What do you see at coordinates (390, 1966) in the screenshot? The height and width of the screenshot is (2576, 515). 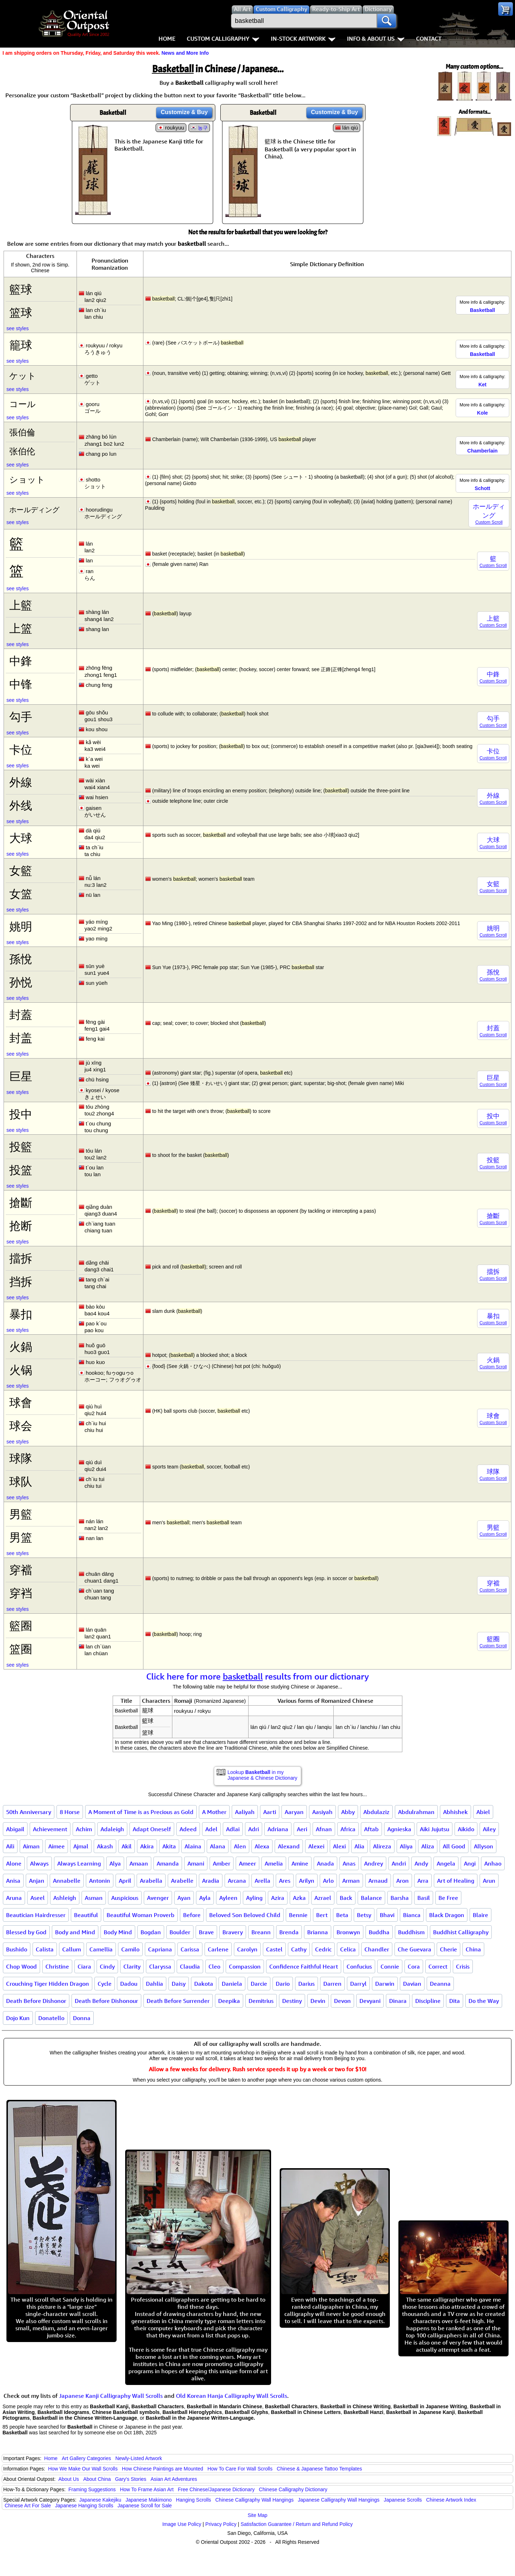 I see `Connie` at bounding box center [390, 1966].